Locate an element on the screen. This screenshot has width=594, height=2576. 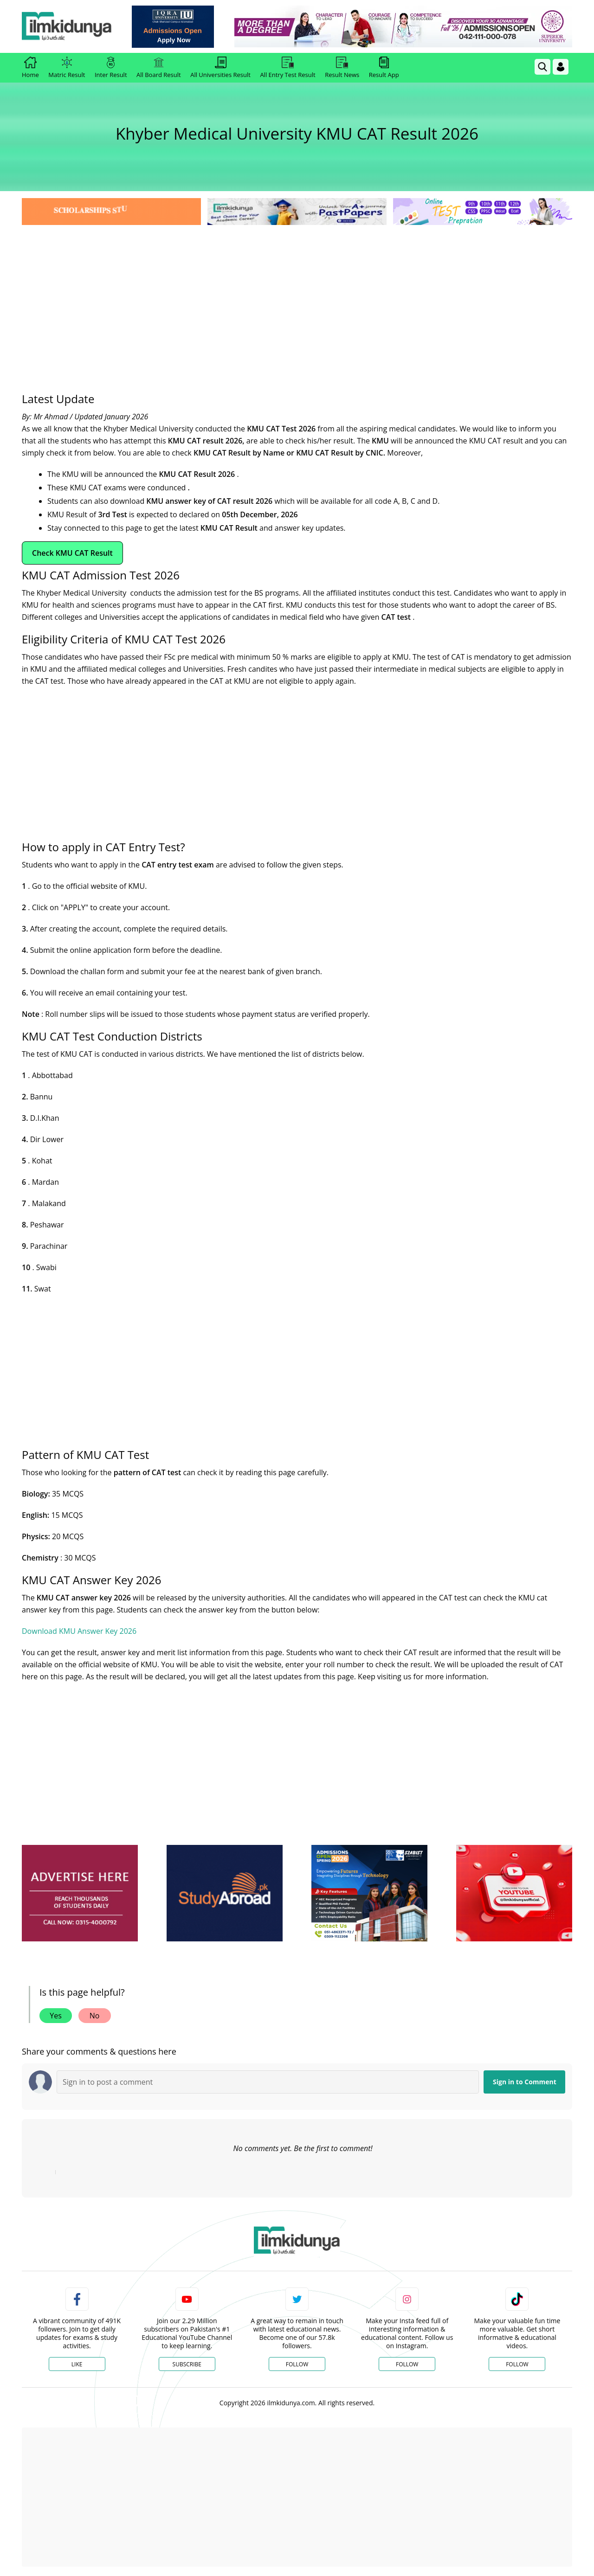
Result App [link] is located at coordinates (384, 68).